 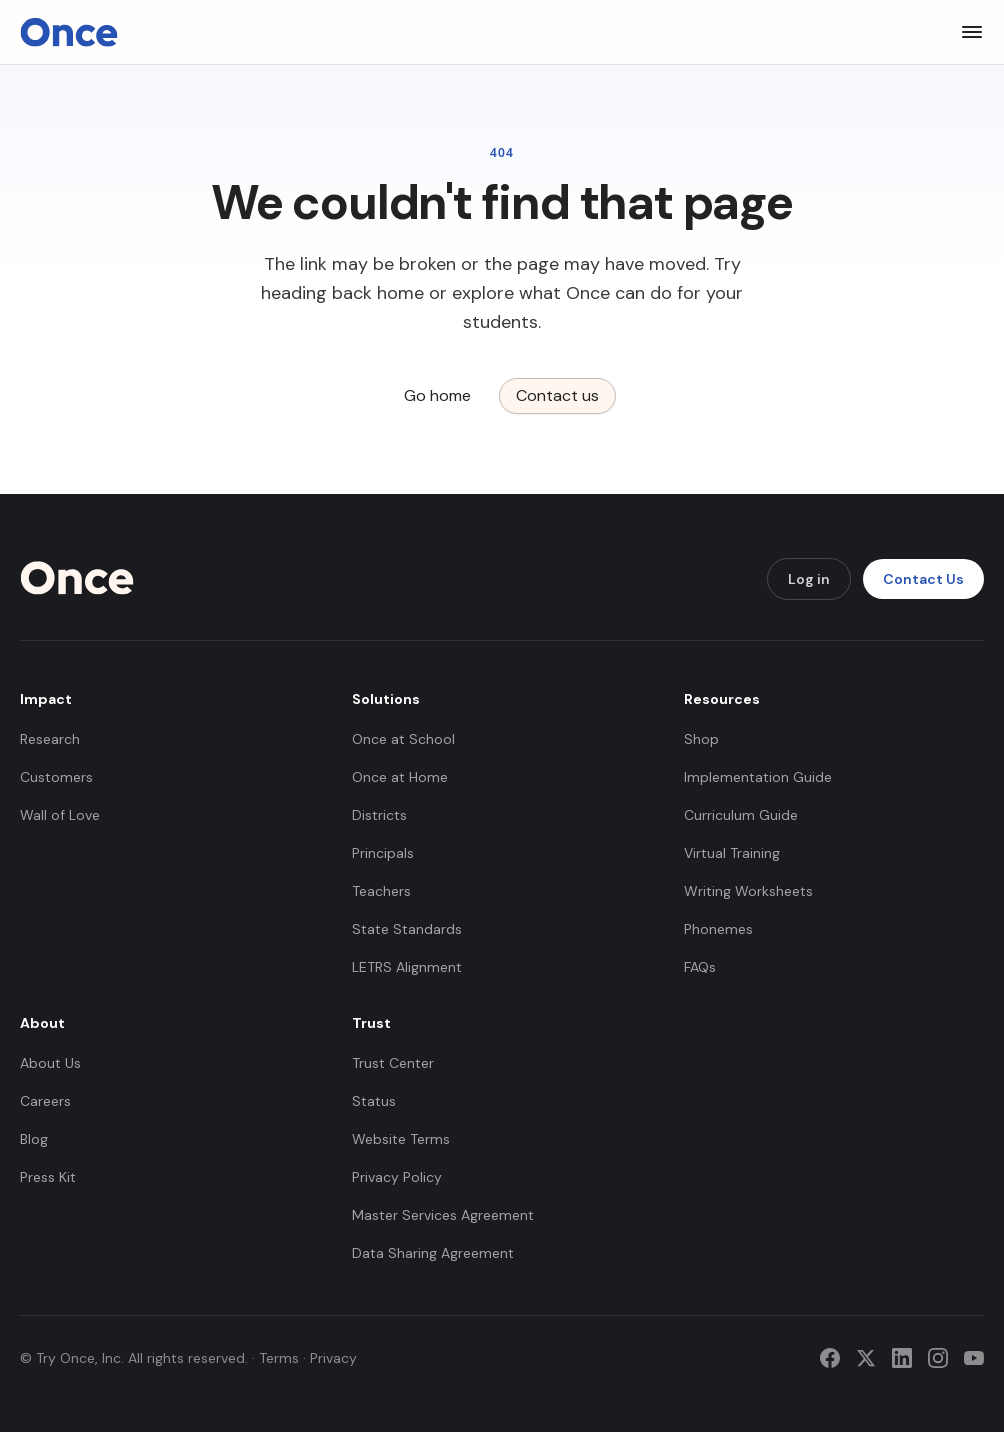 I want to click on Master Services Agreement, so click(x=443, y=1215).